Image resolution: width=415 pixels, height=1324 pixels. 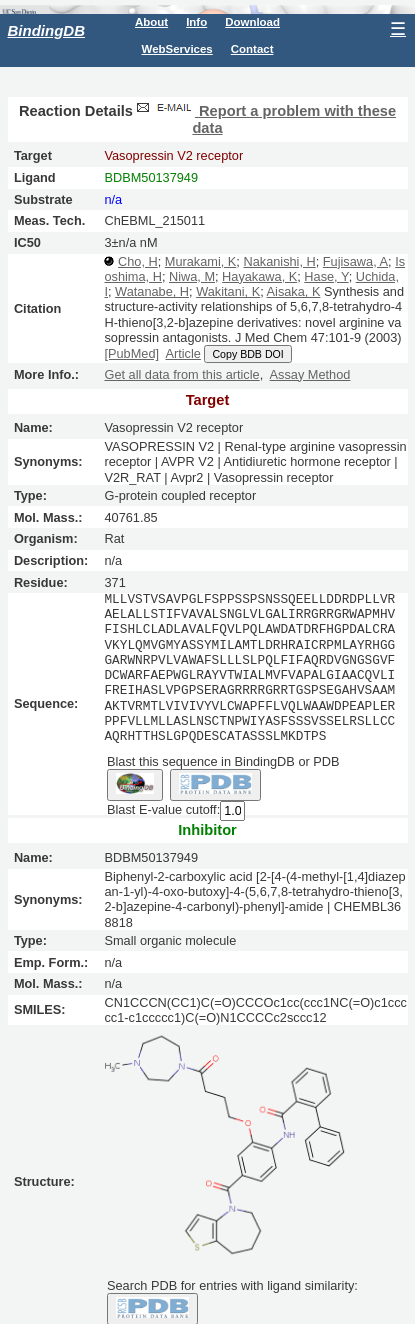 I want to click on Copy BDB DOI, so click(x=247, y=354).